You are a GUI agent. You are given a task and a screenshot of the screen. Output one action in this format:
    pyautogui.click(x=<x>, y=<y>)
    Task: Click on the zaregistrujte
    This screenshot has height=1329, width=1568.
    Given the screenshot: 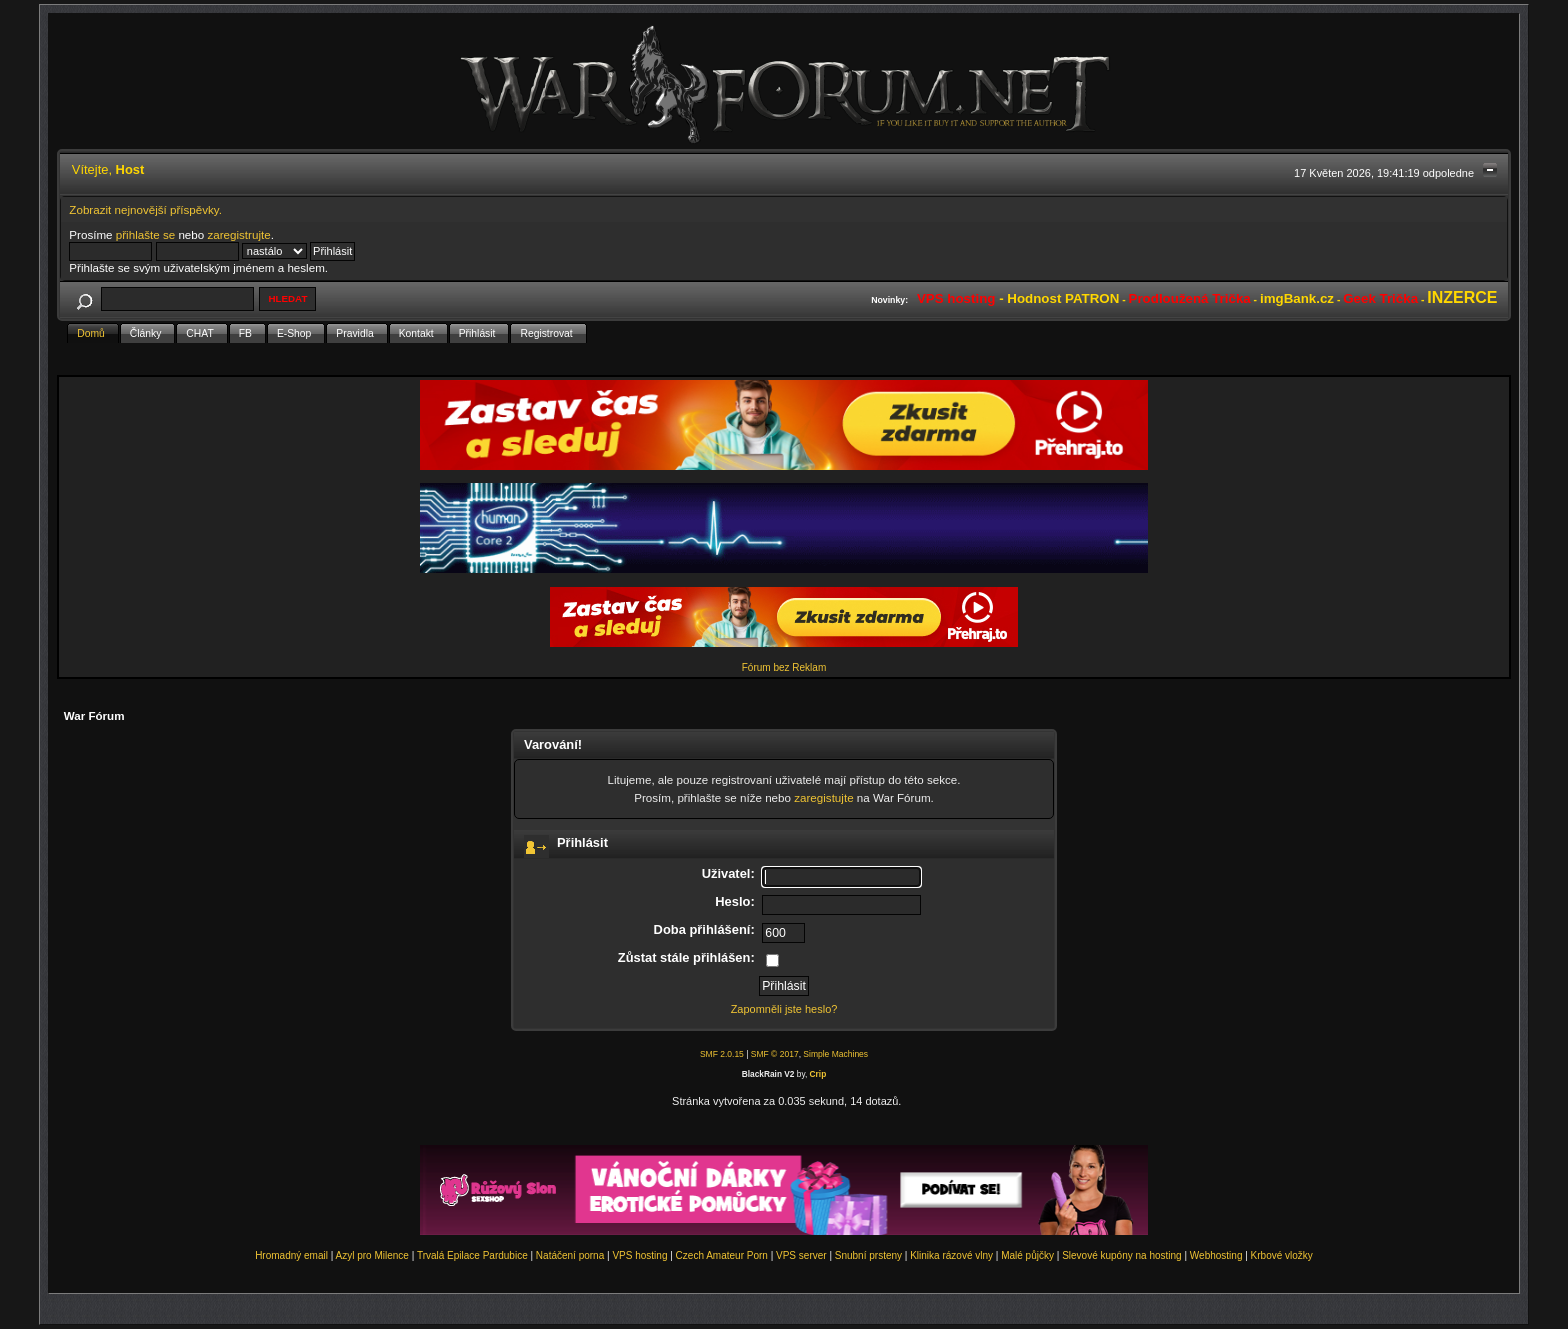 What is the action you would take?
    pyautogui.click(x=238, y=234)
    